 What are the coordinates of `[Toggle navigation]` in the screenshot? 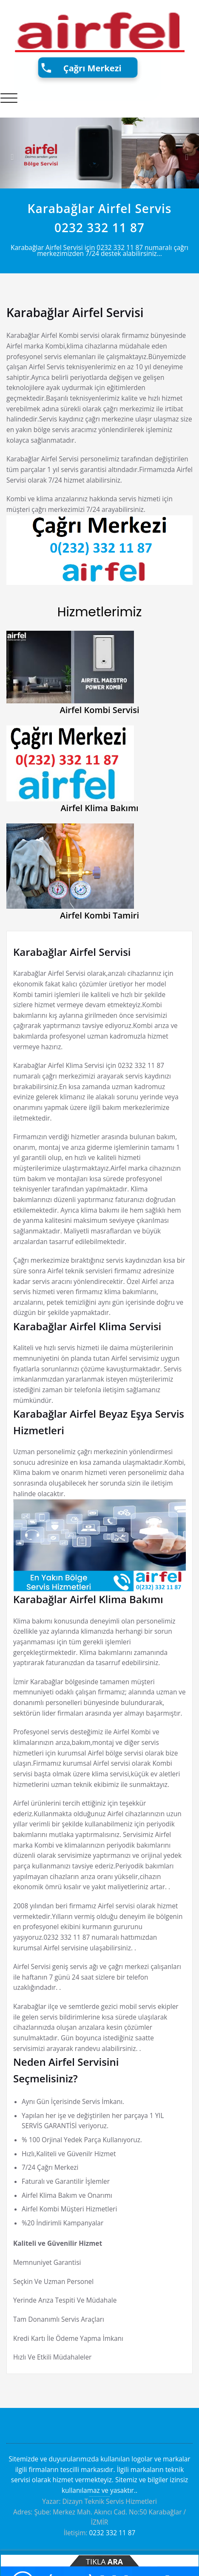 It's located at (9, 98).